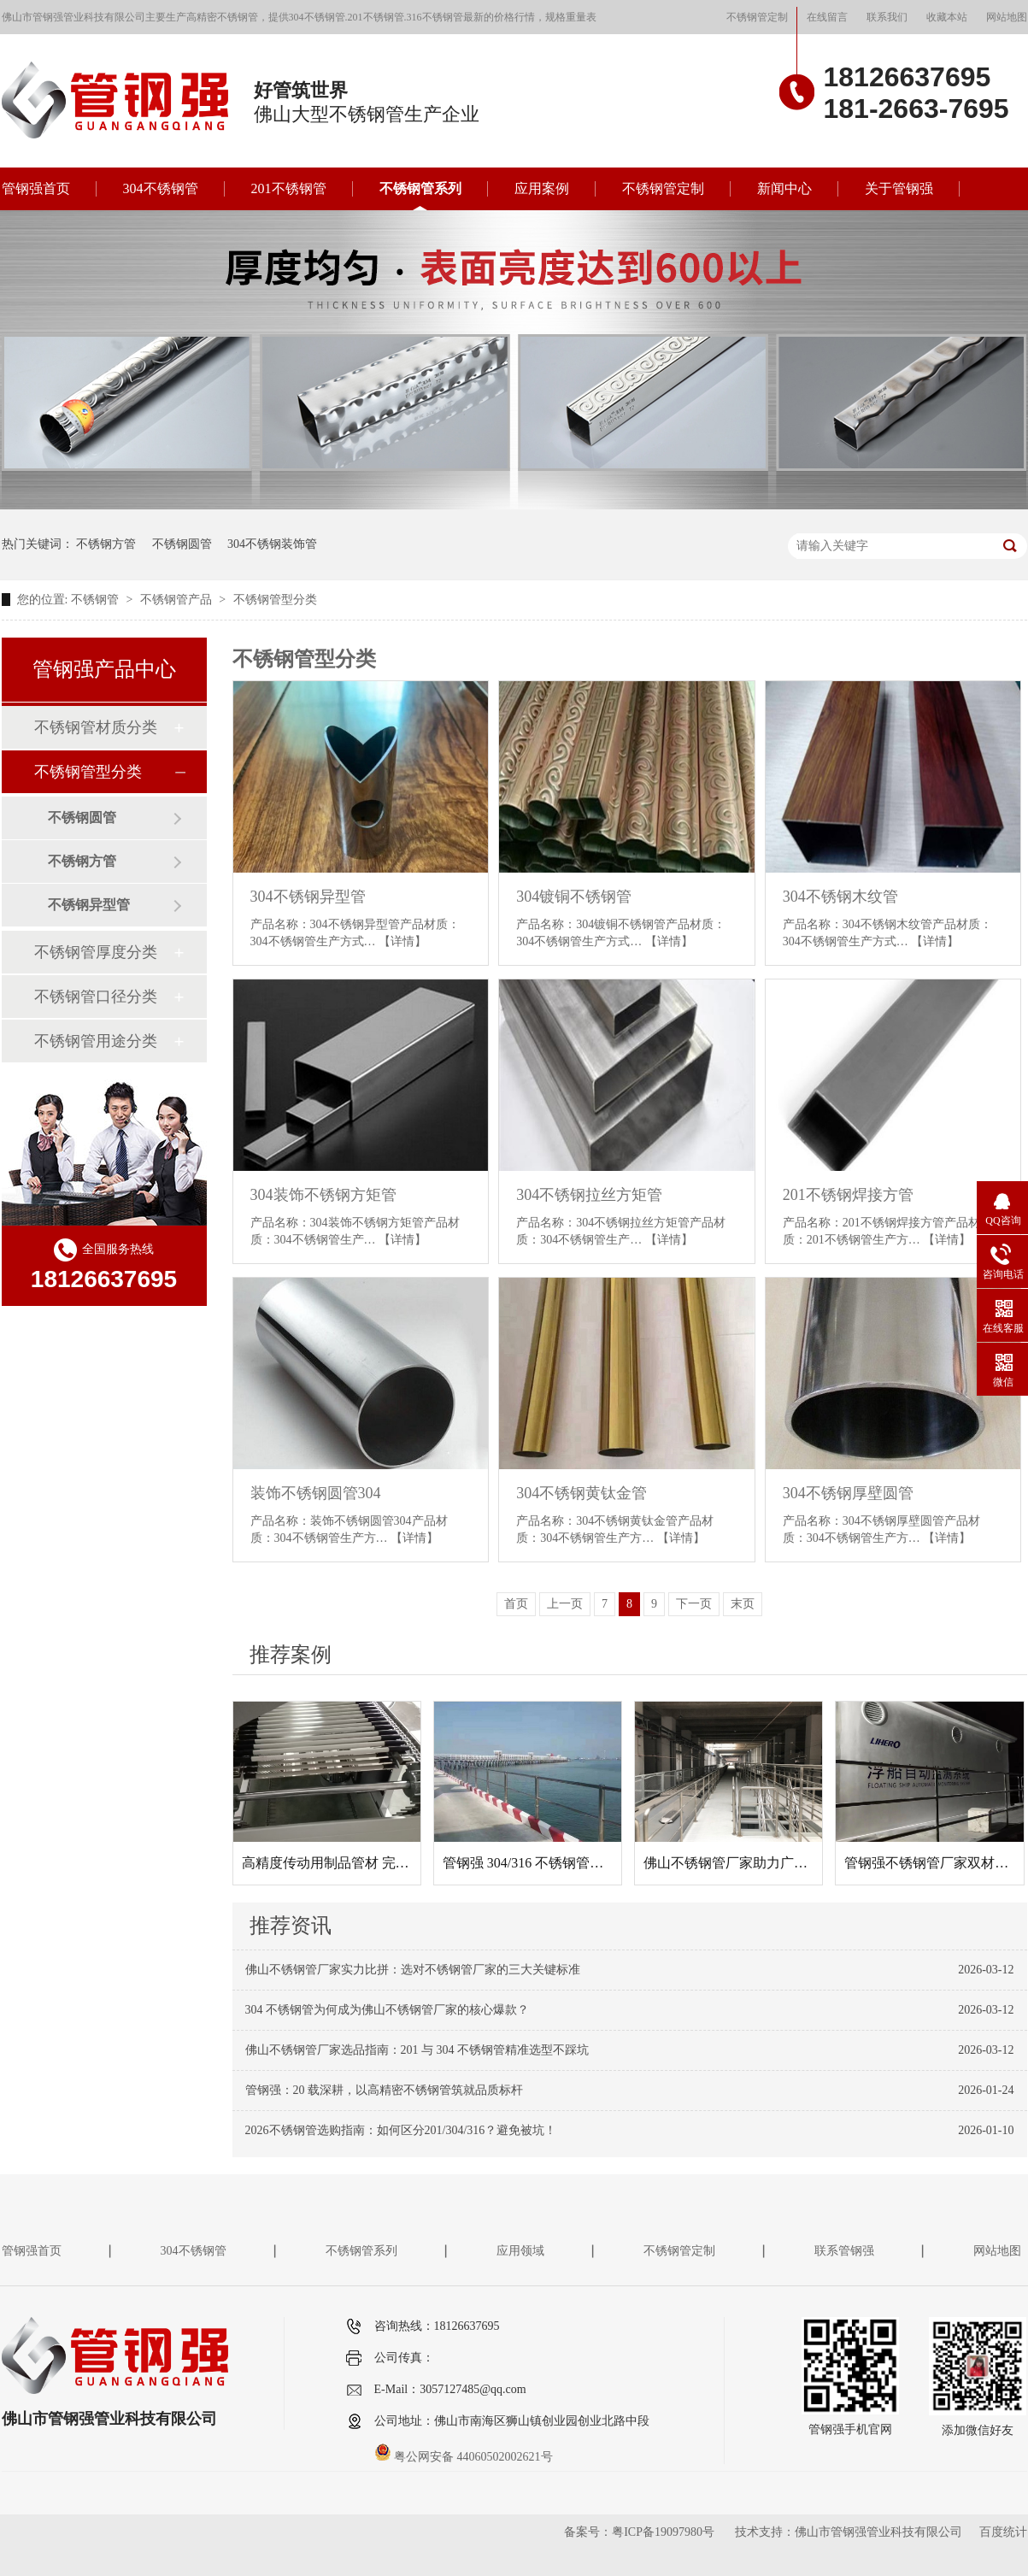 The image size is (1028, 2576). Describe the element at coordinates (308, 896) in the screenshot. I see `304不锈钢异型管` at that location.